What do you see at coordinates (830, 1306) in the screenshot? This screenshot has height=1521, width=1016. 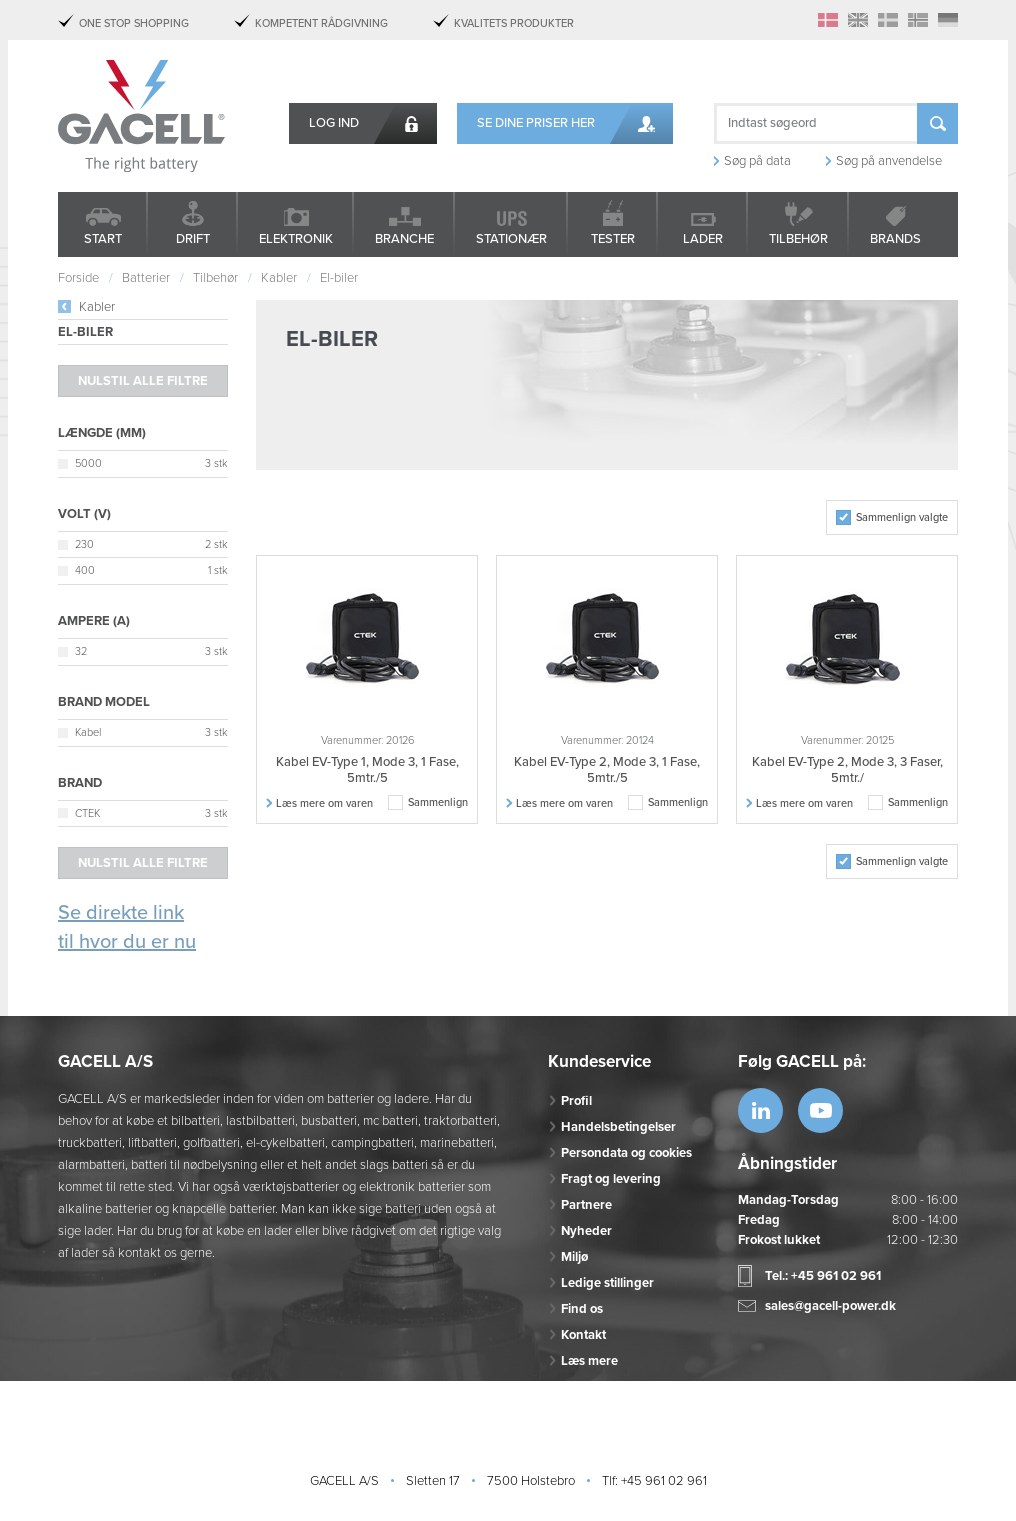 I see `sales@gacell-power.dk` at bounding box center [830, 1306].